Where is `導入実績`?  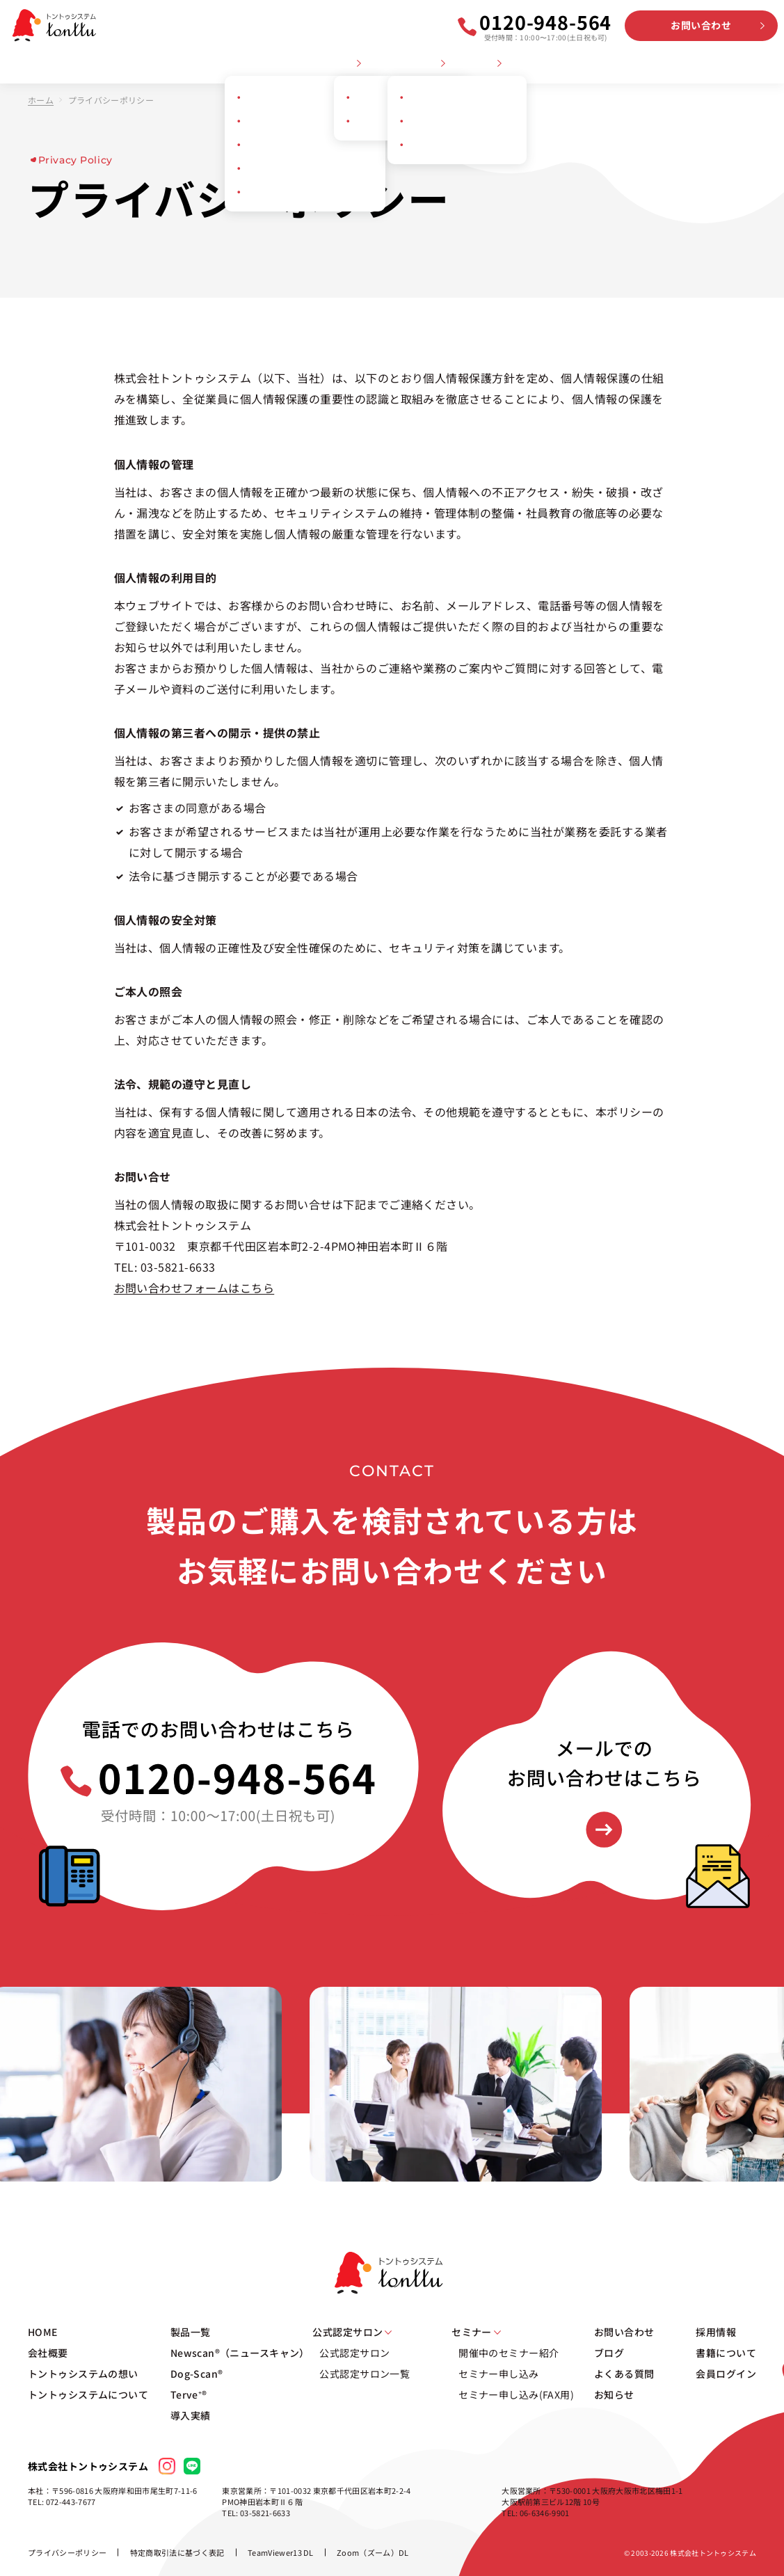 導入実績 is located at coordinates (190, 2415).